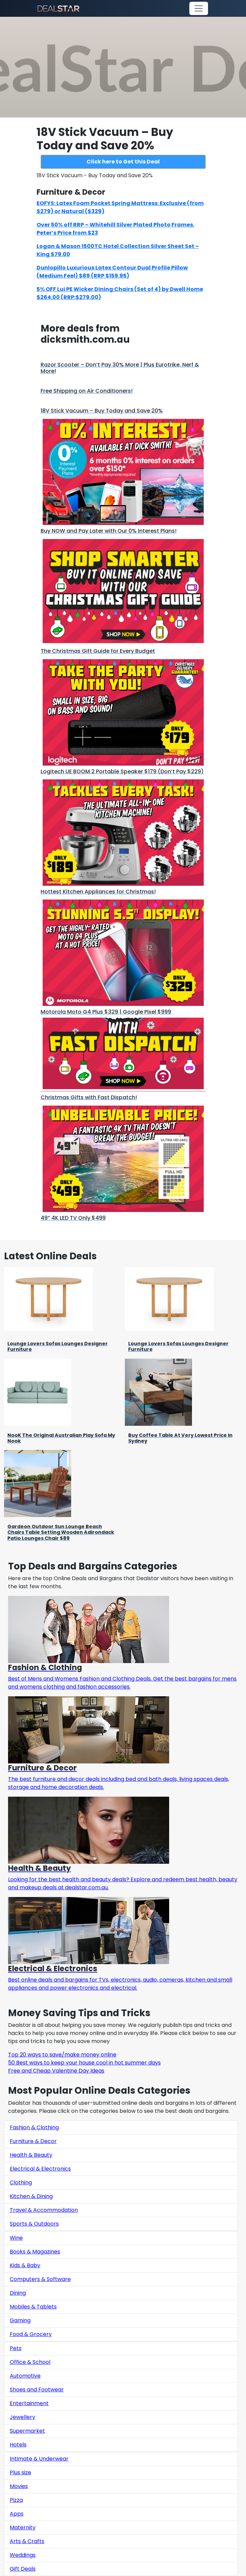 The image size is (246, 2576). What do you see at coordinates (23, 2555) in the screenshot?
I see `Weddings` at bounding box center [23, 2555].